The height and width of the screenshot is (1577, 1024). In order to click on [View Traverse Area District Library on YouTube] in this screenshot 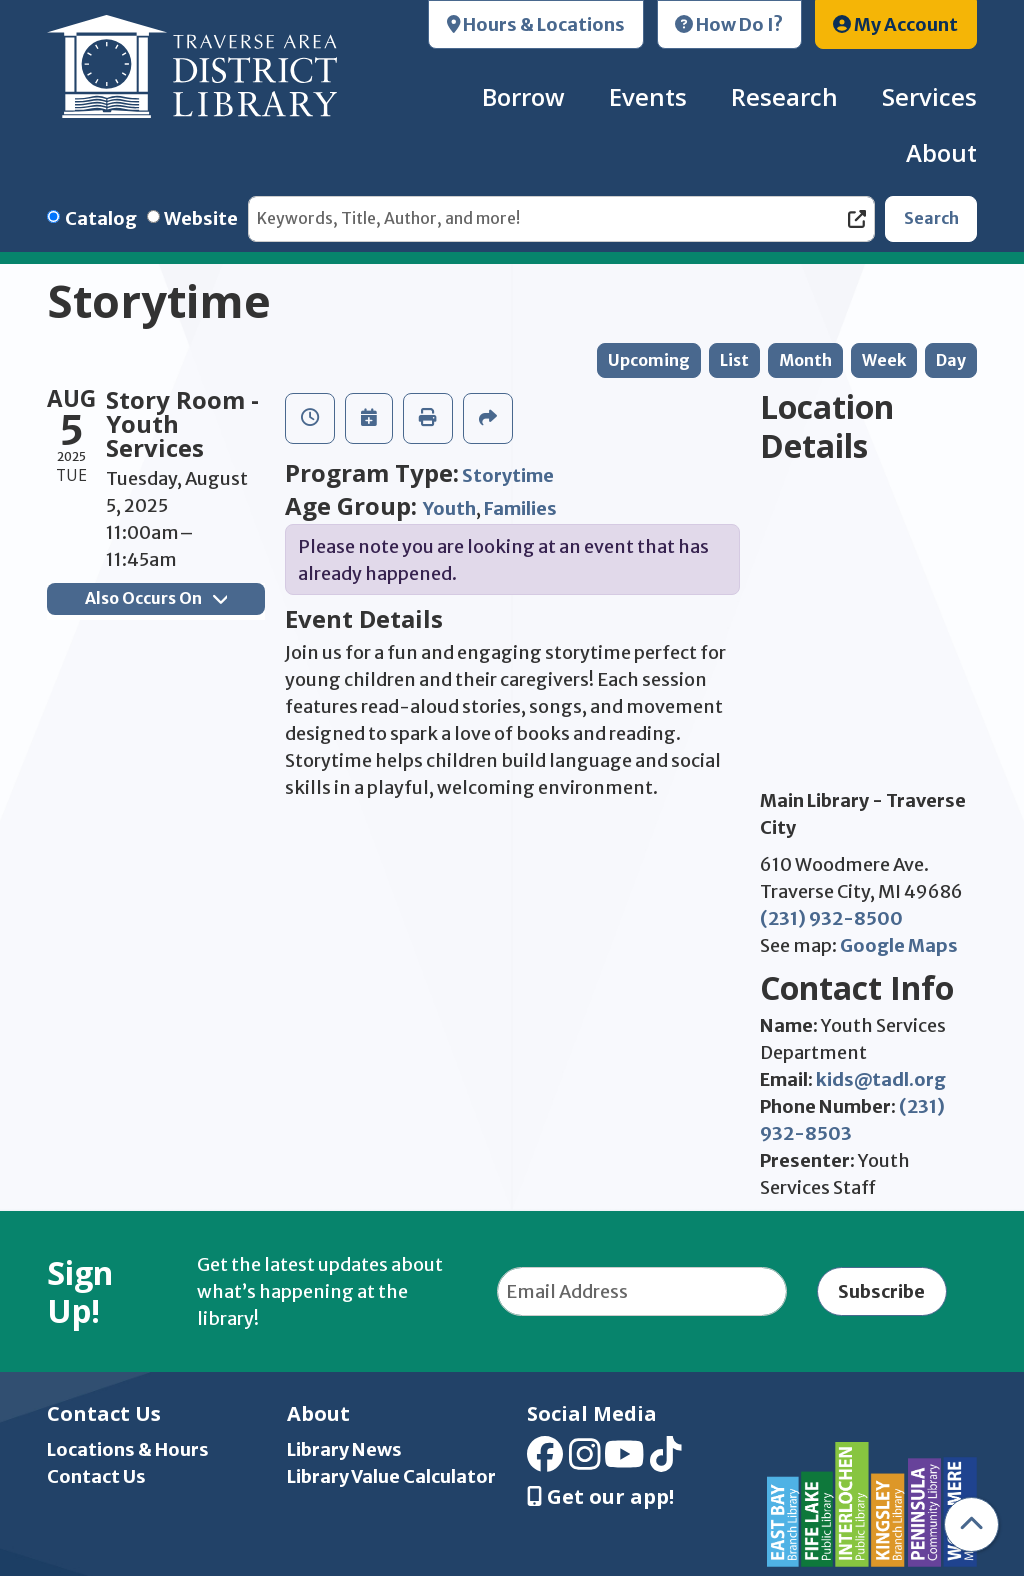, I will do `click(624, 1461)`.